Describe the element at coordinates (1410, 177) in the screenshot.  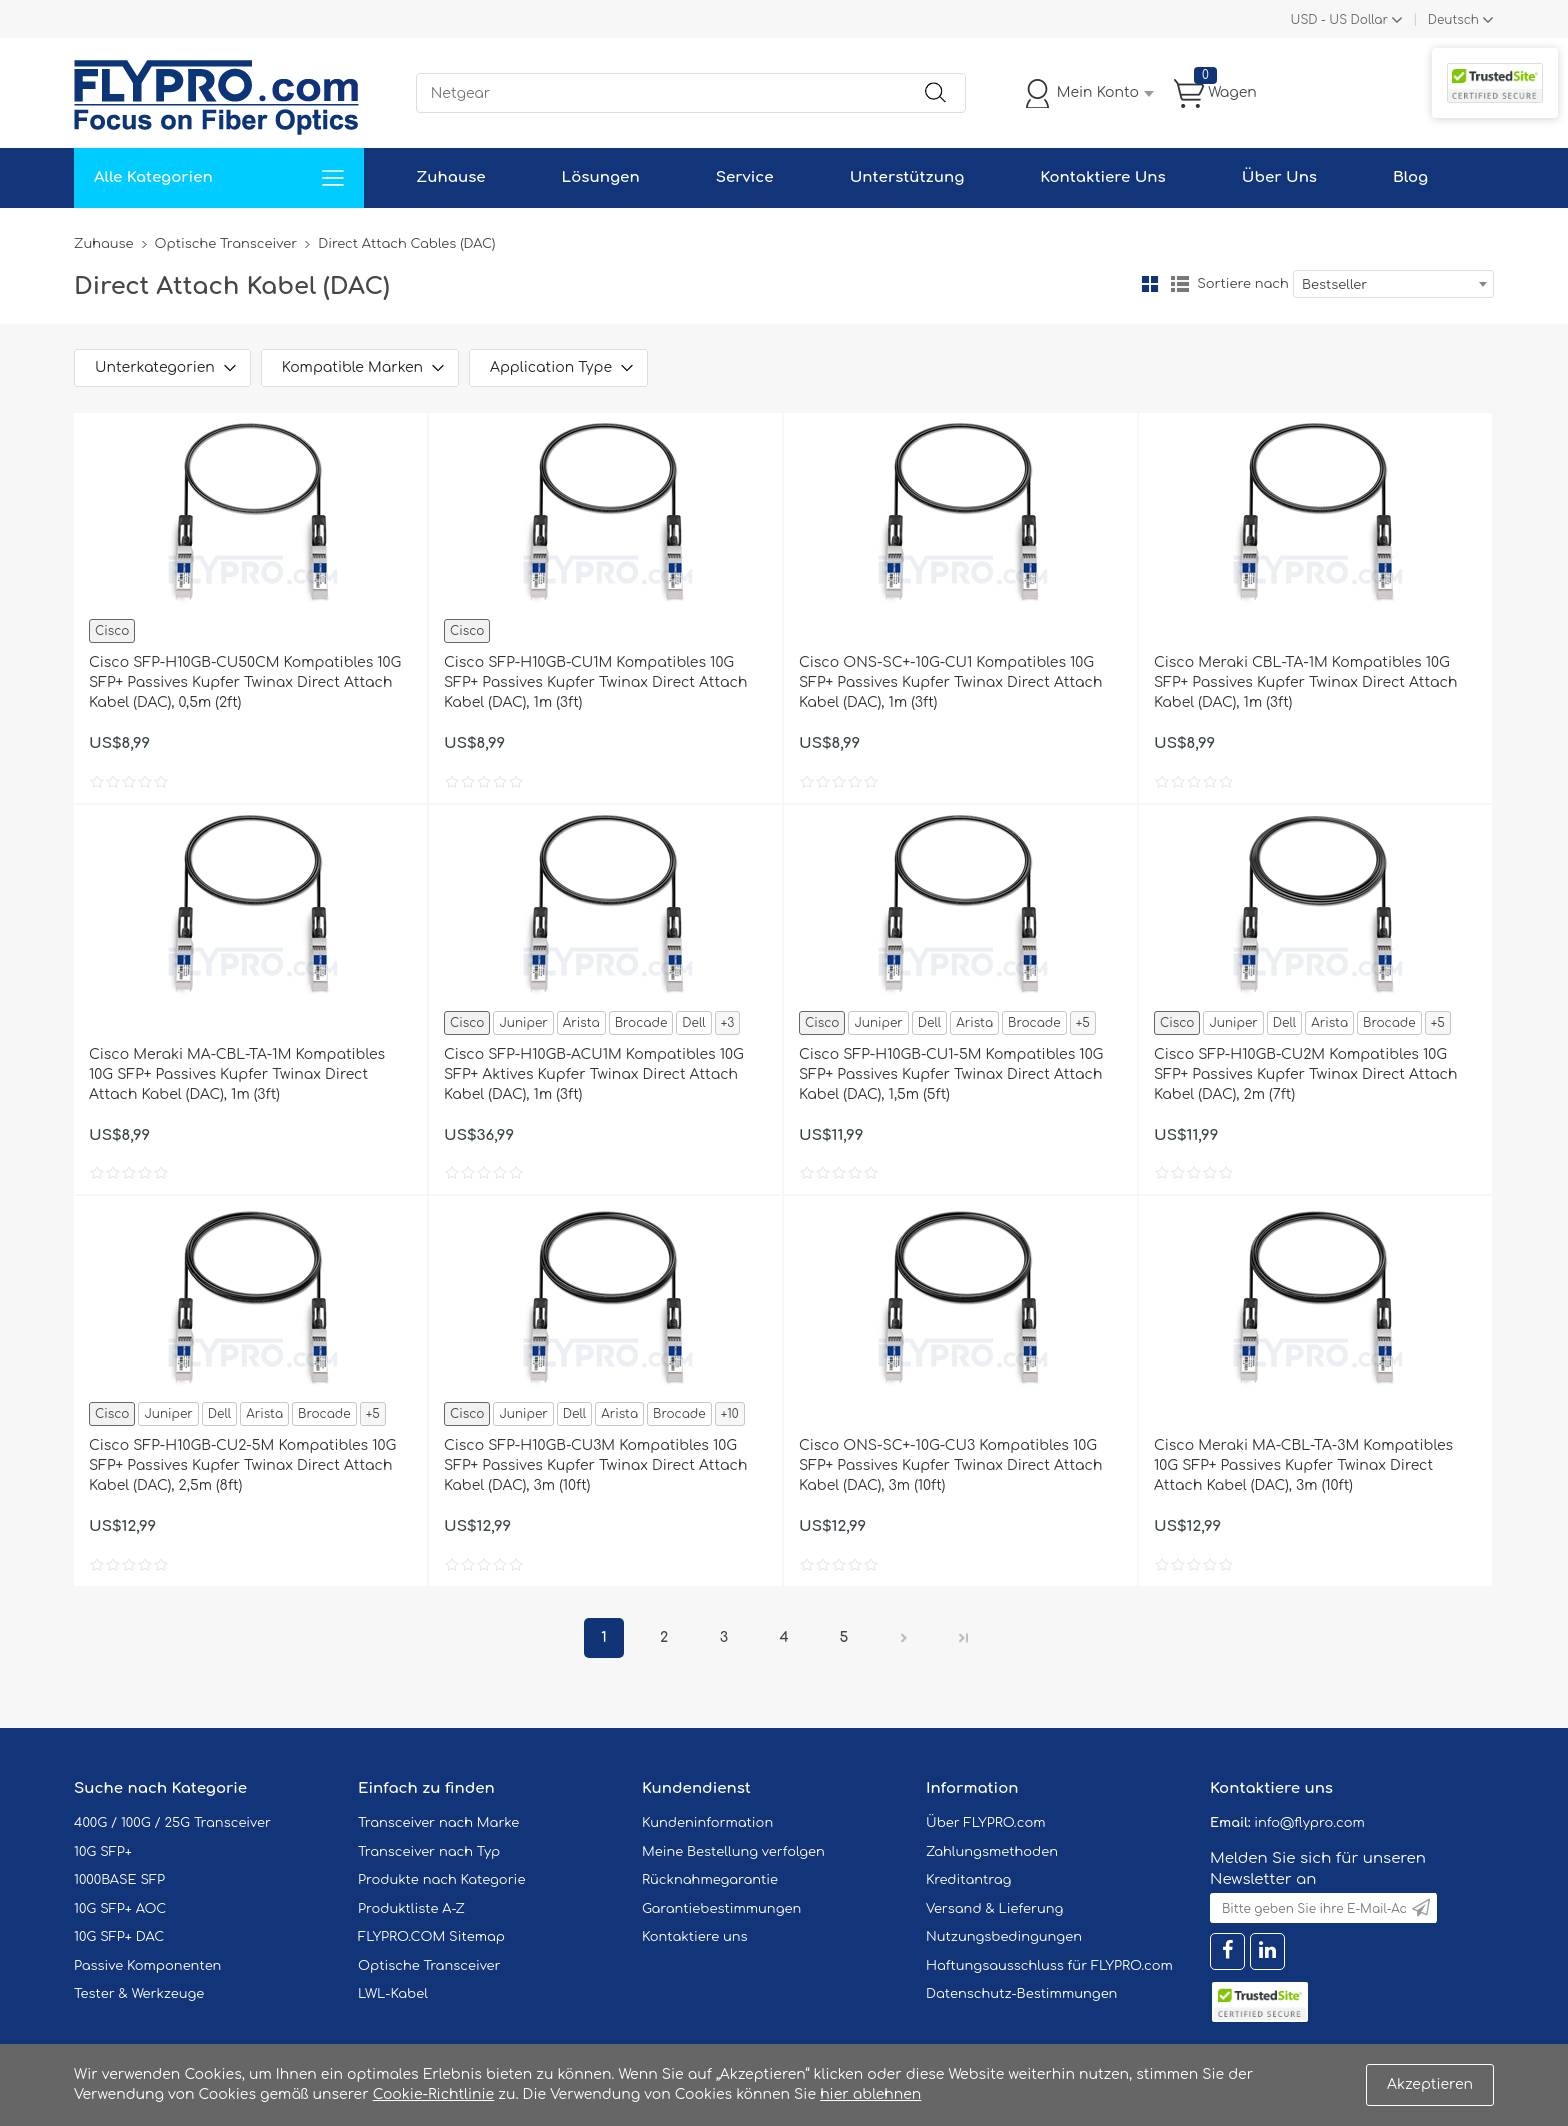
I see `Blog` at that location.